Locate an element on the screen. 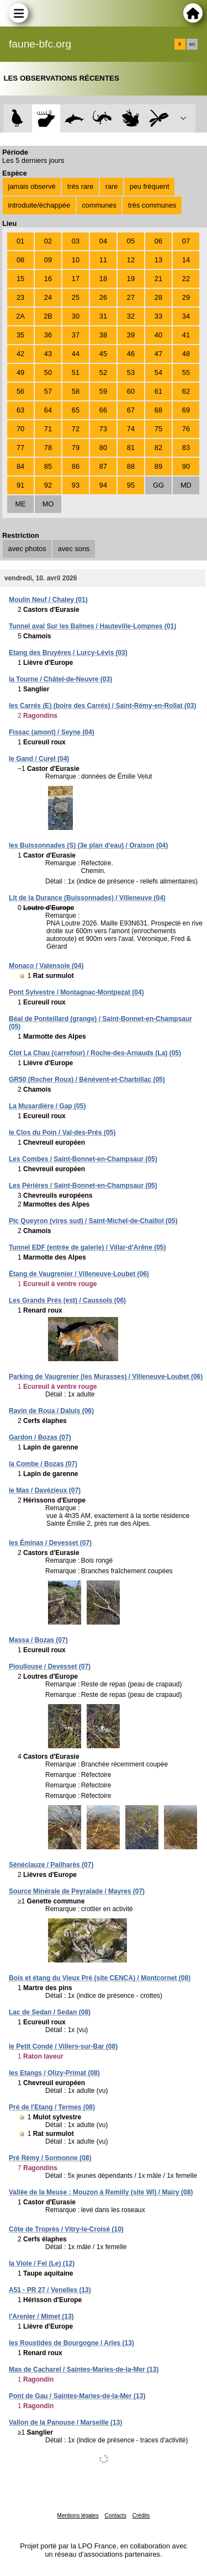  27 is located at coordinates (131, 297).